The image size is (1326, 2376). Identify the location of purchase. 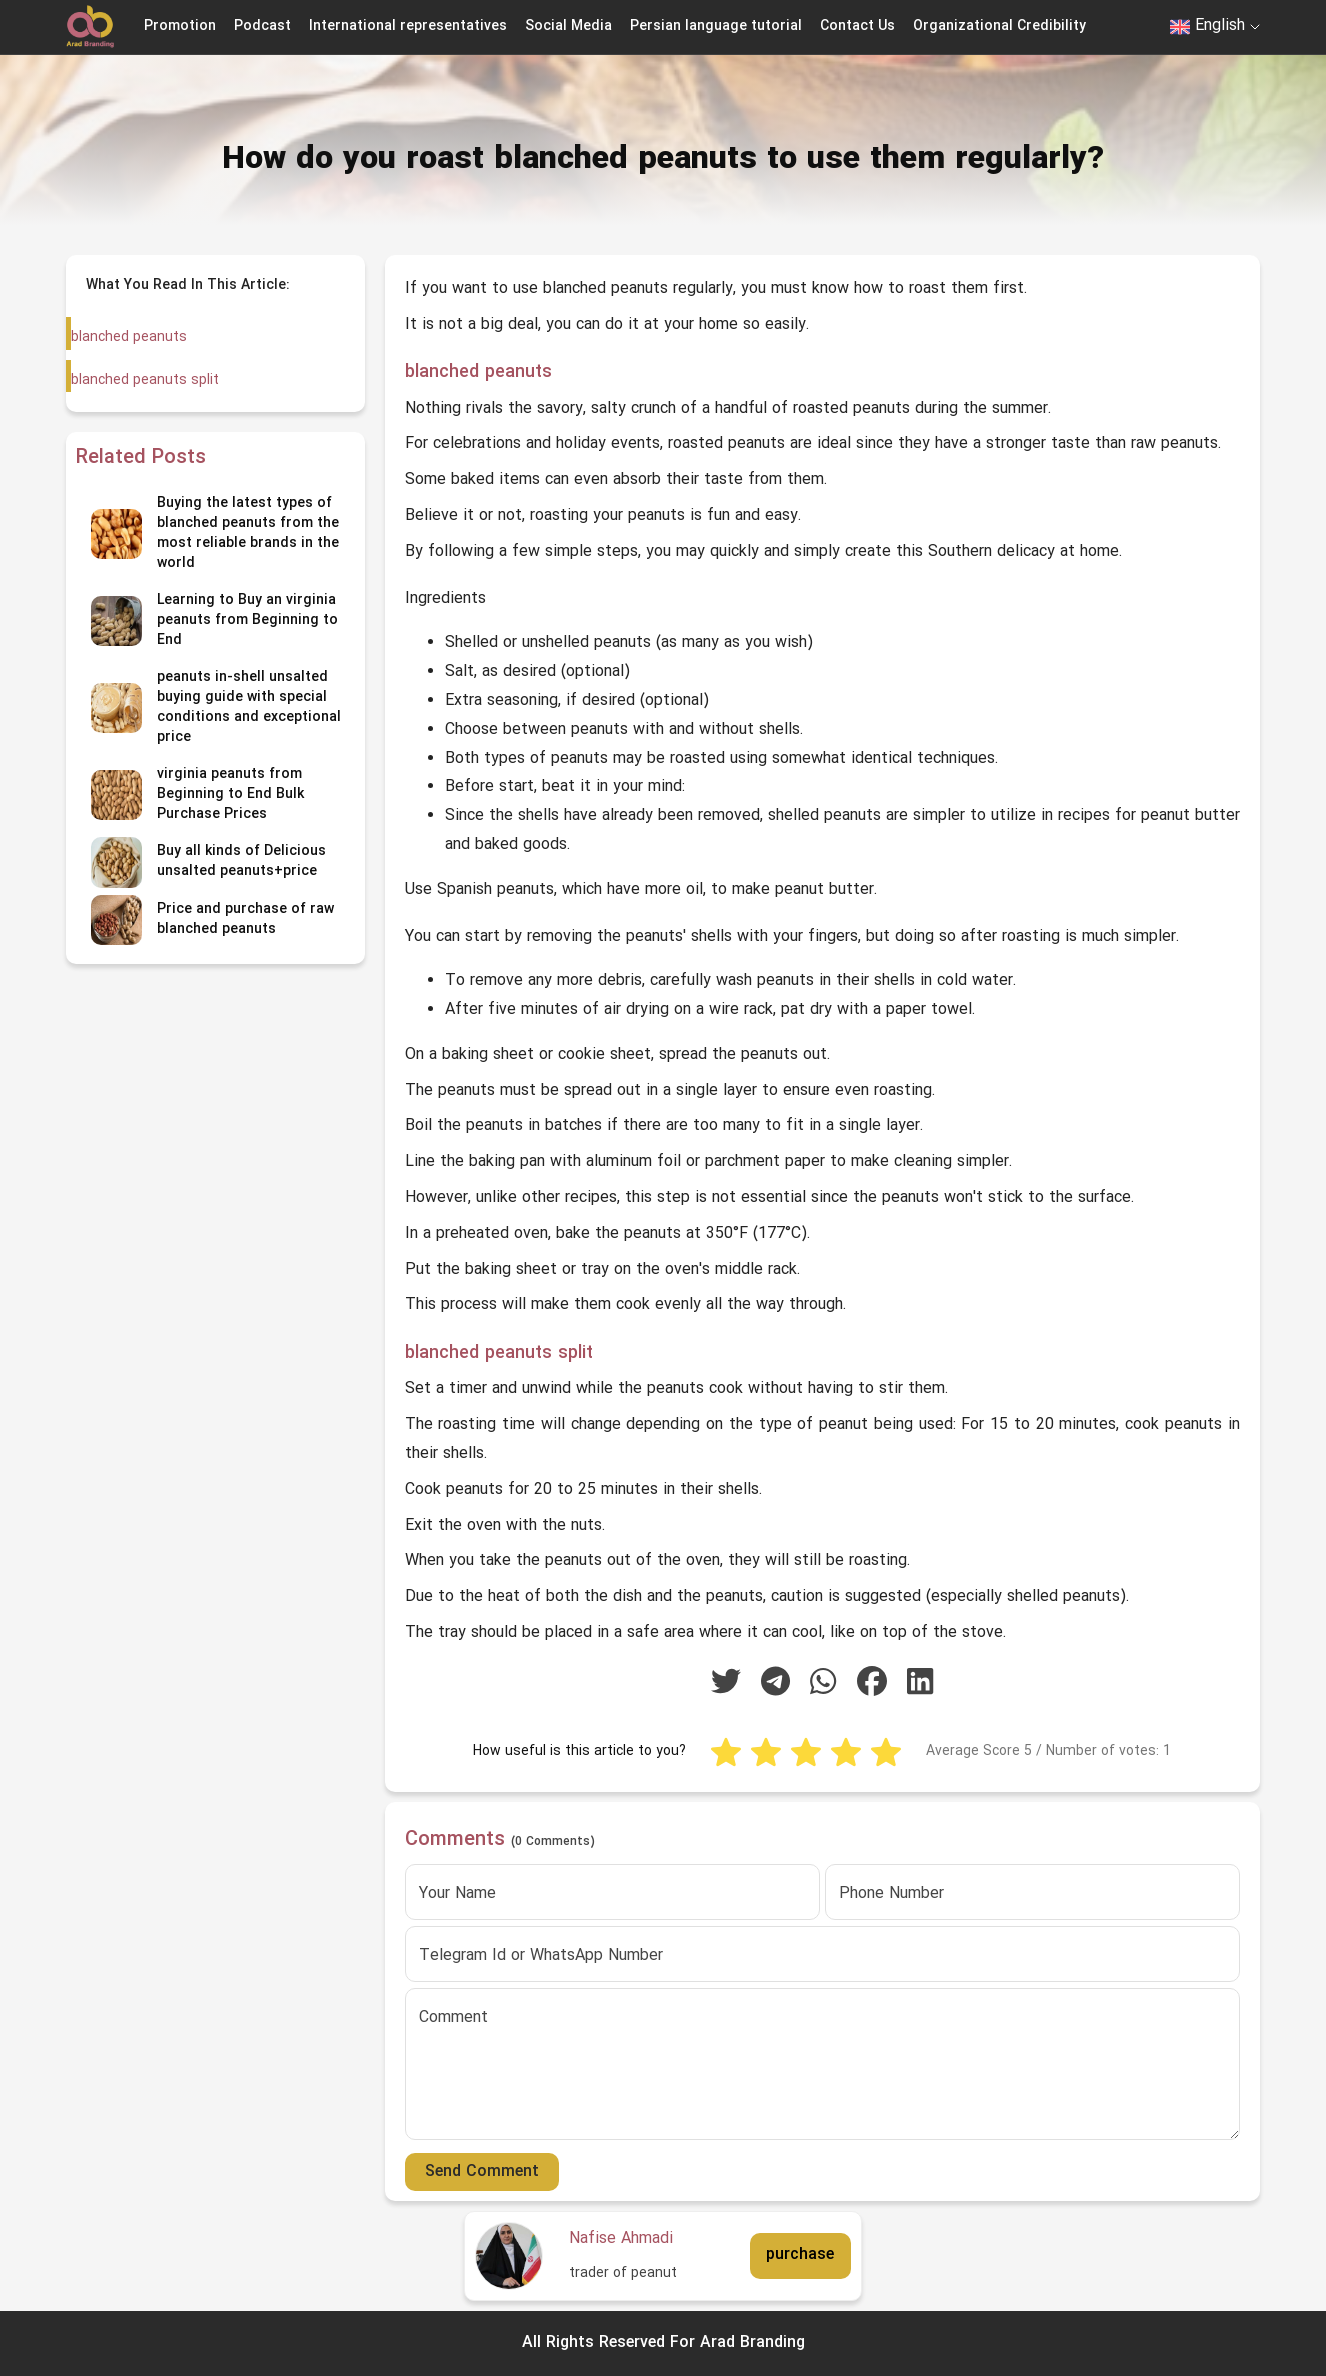
(800, 2255).